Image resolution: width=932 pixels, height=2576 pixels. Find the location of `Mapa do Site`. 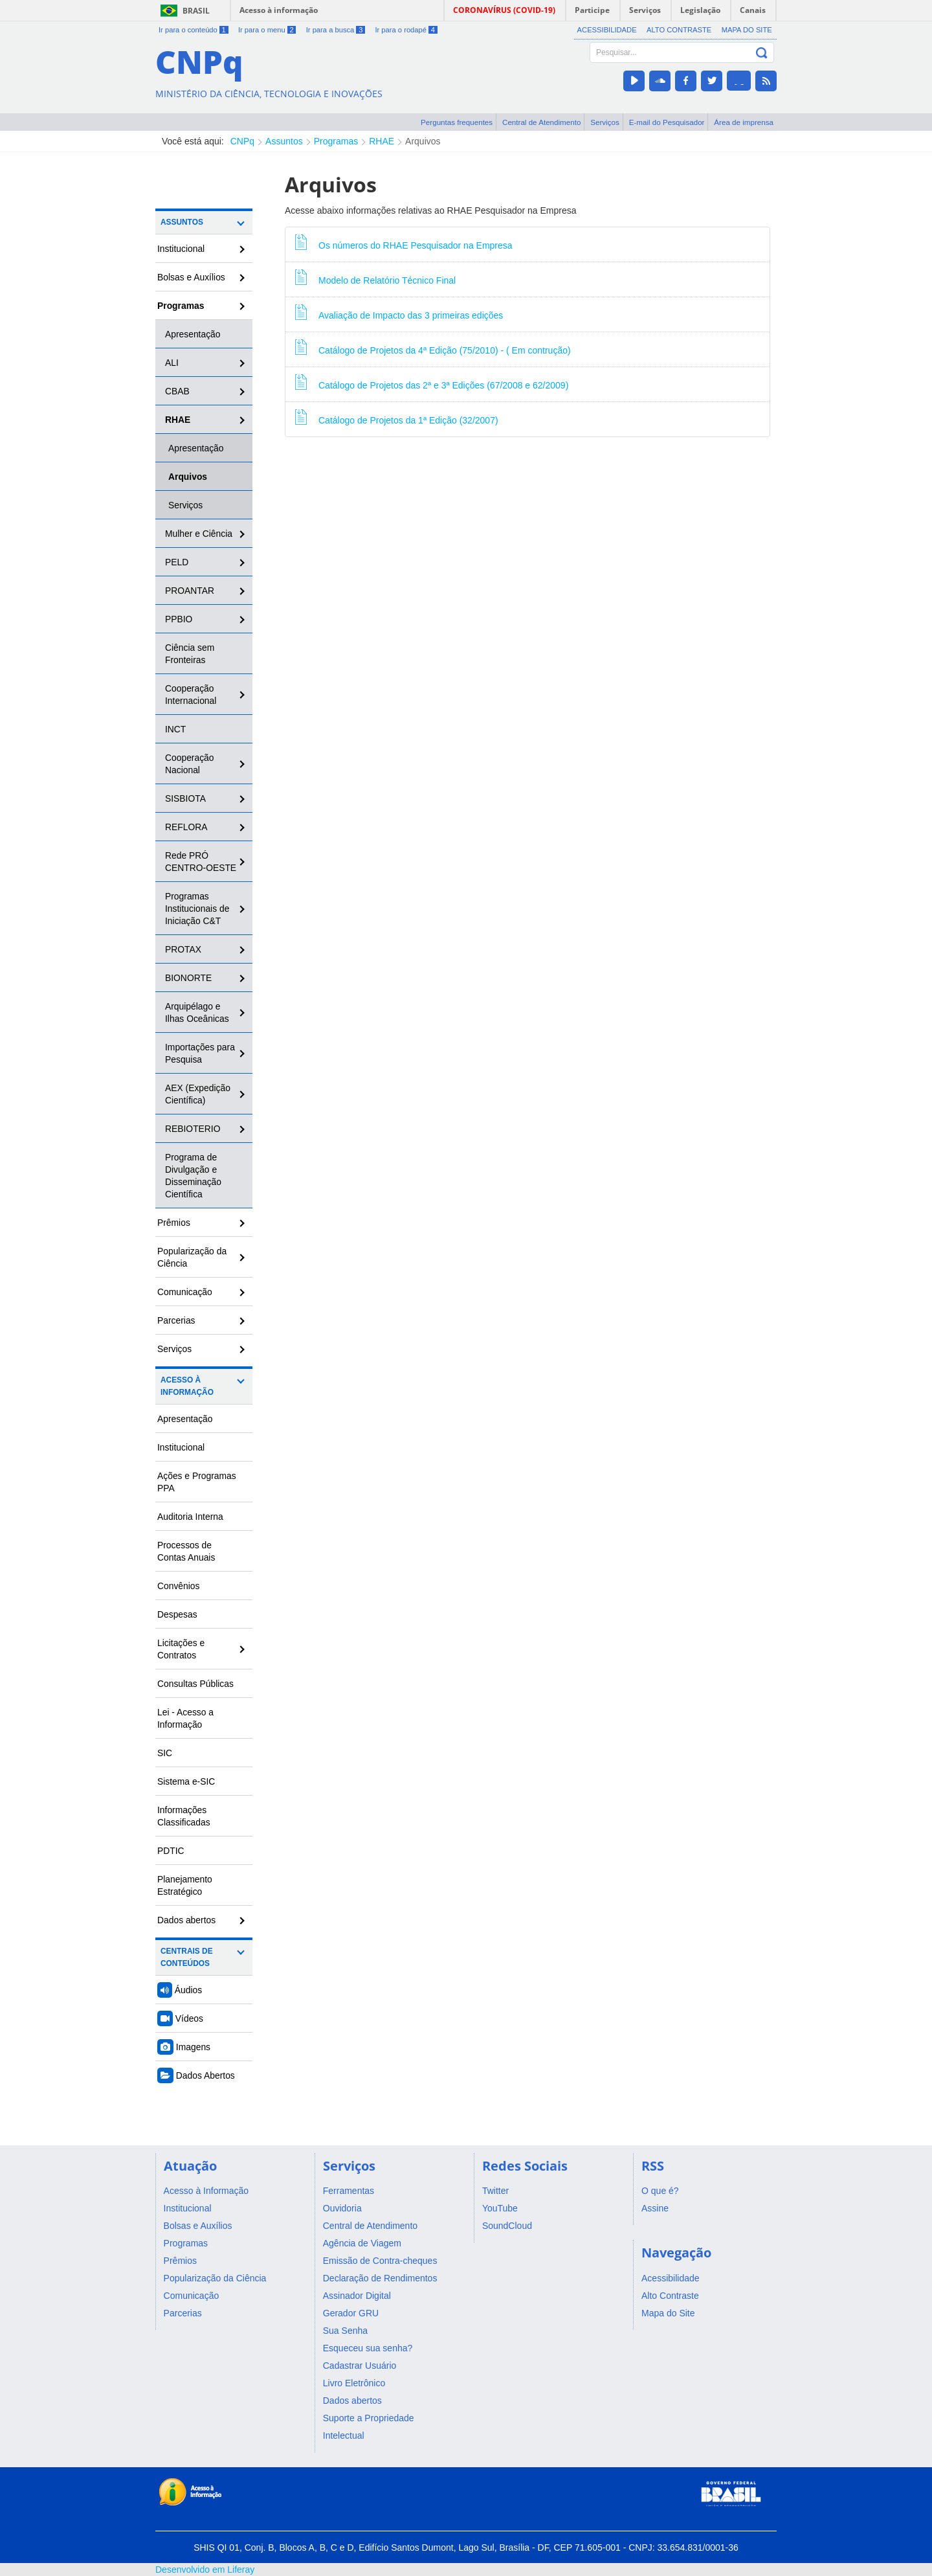

Mapa do Site is located at coordinates (747, 30).